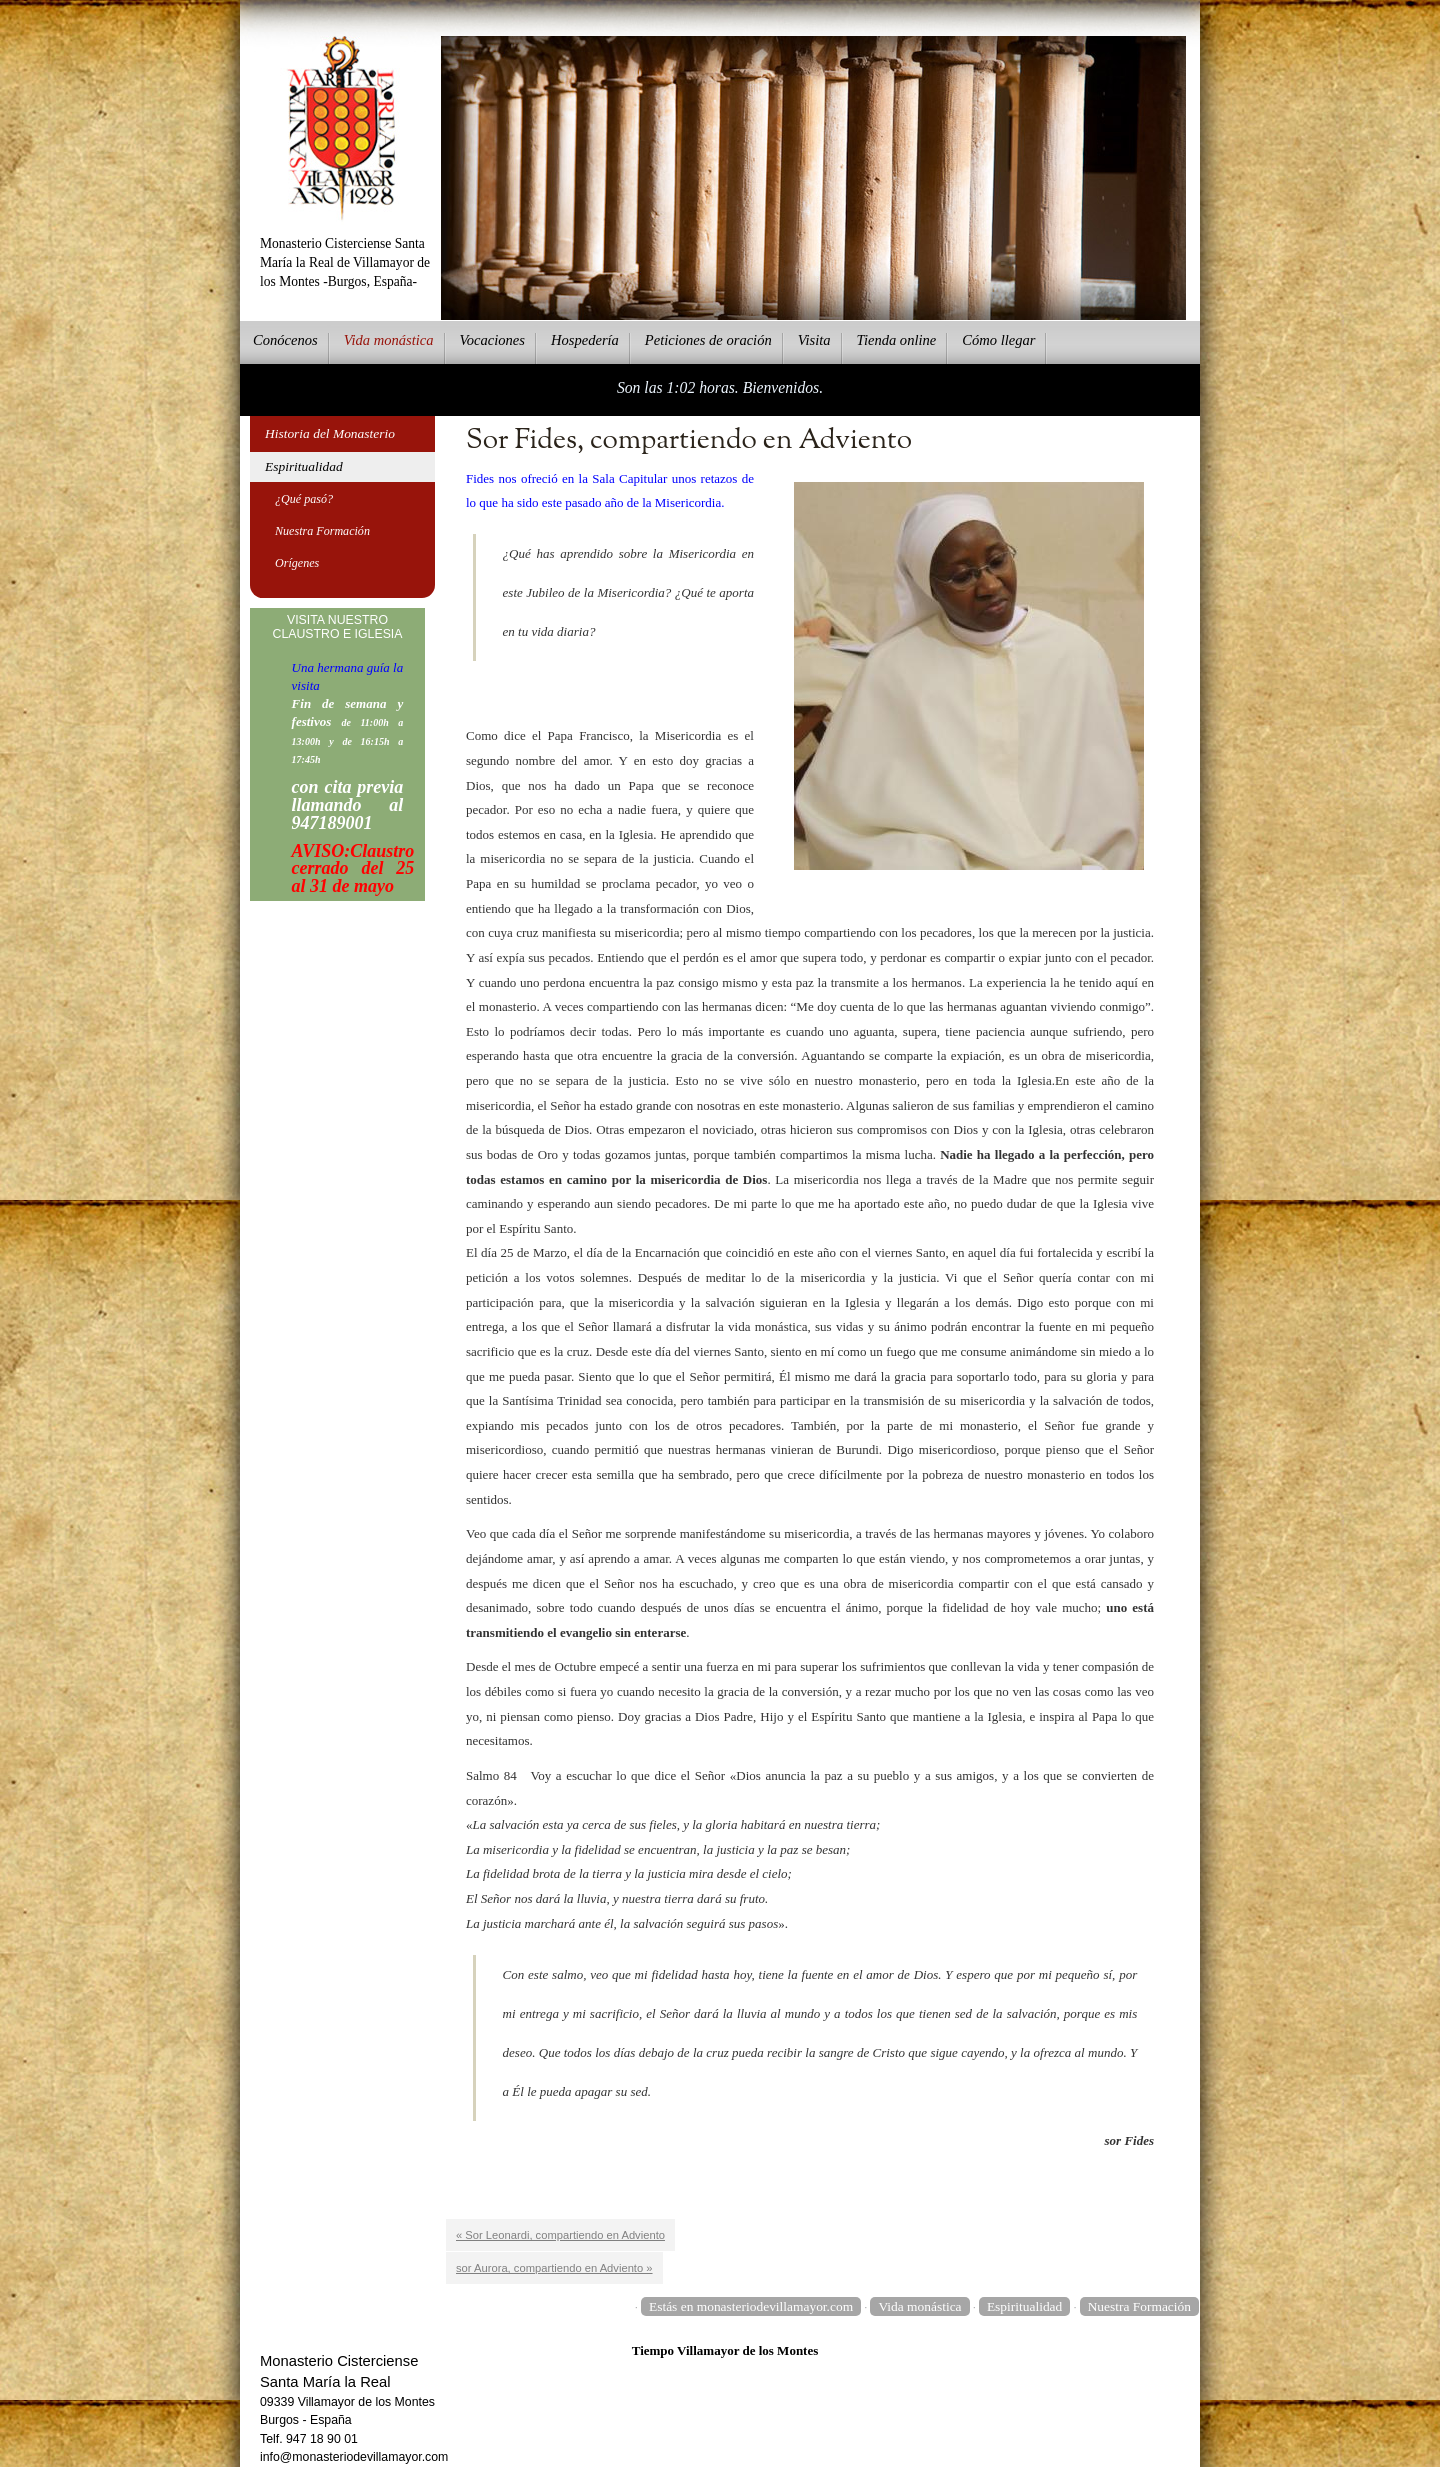  I want to click on Vsita, so click(814, 340).